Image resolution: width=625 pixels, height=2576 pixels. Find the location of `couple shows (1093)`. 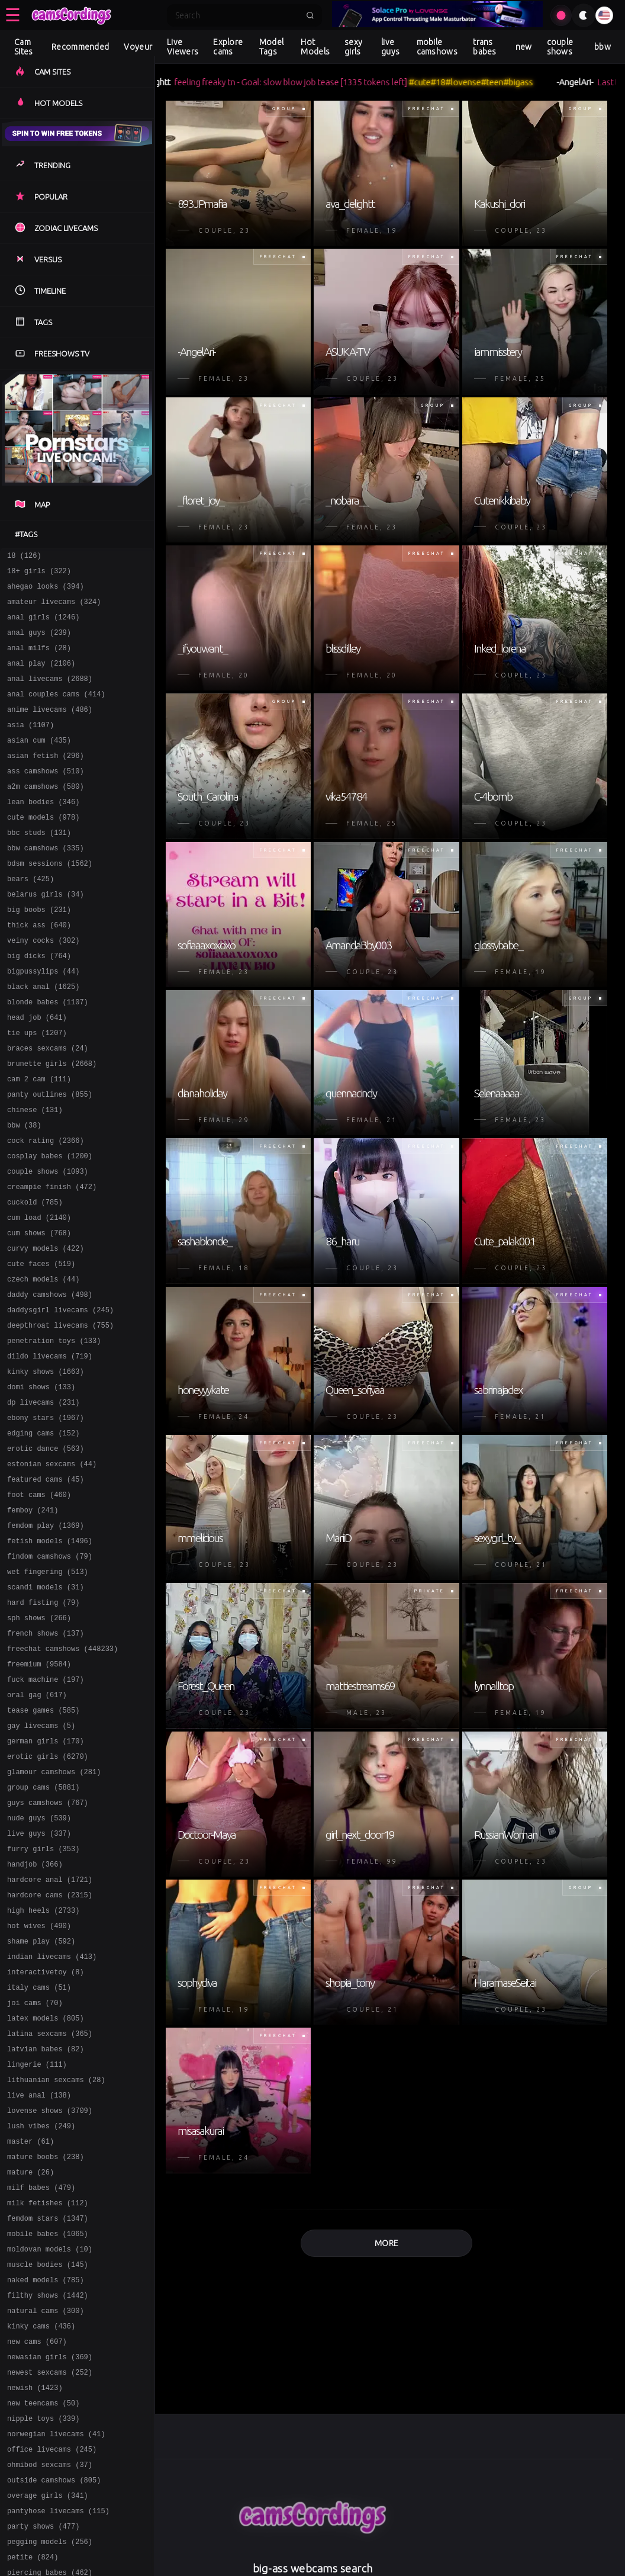

couple shows (1093) is located at coordinates (47, 1244).